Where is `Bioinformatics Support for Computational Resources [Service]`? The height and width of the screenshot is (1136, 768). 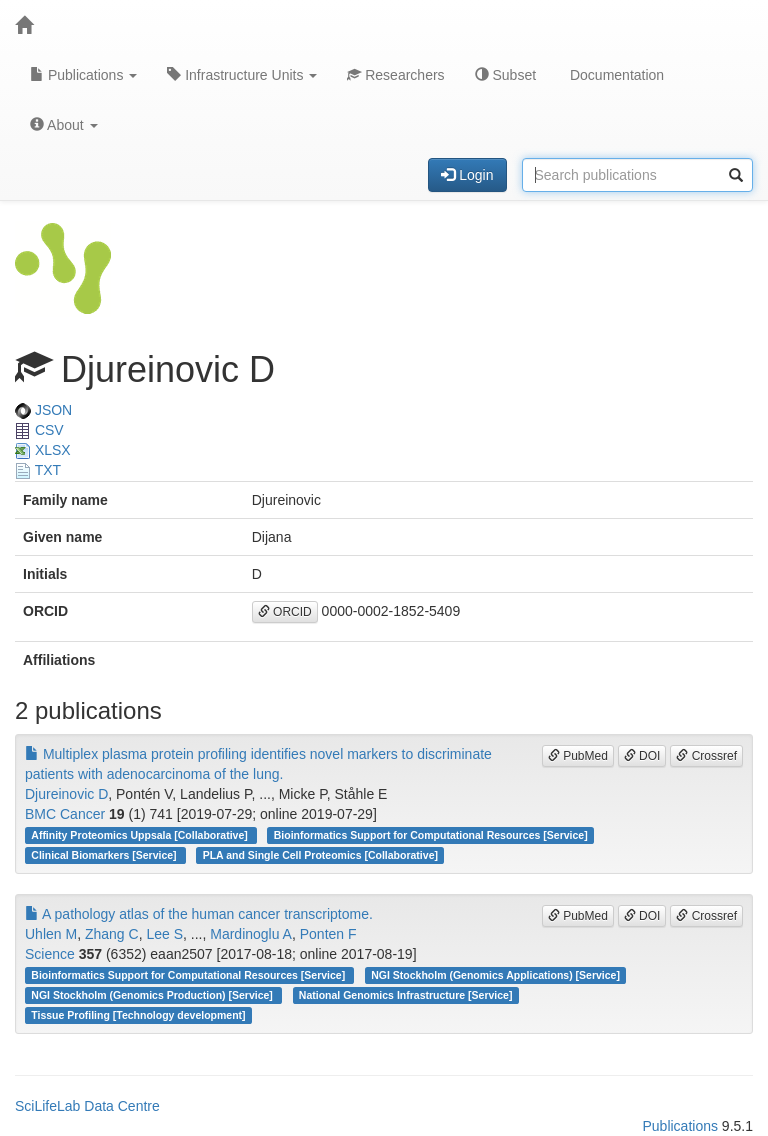 Bioinformatics Support for Computational Resources [Service] is located at coordinates (431, 835).